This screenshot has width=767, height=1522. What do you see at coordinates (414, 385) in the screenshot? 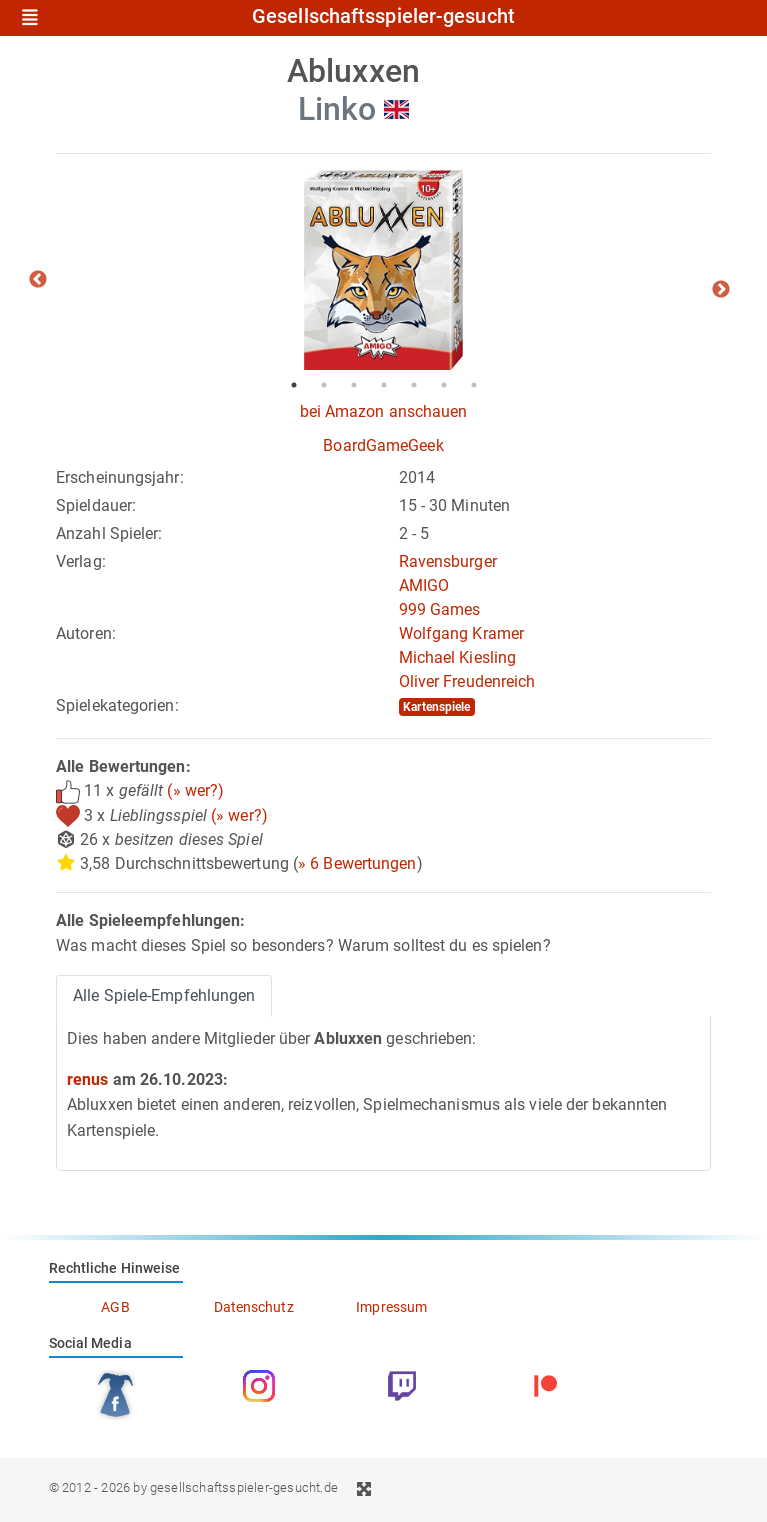
I see `5 [tab]` at bounding box center [414, 385].